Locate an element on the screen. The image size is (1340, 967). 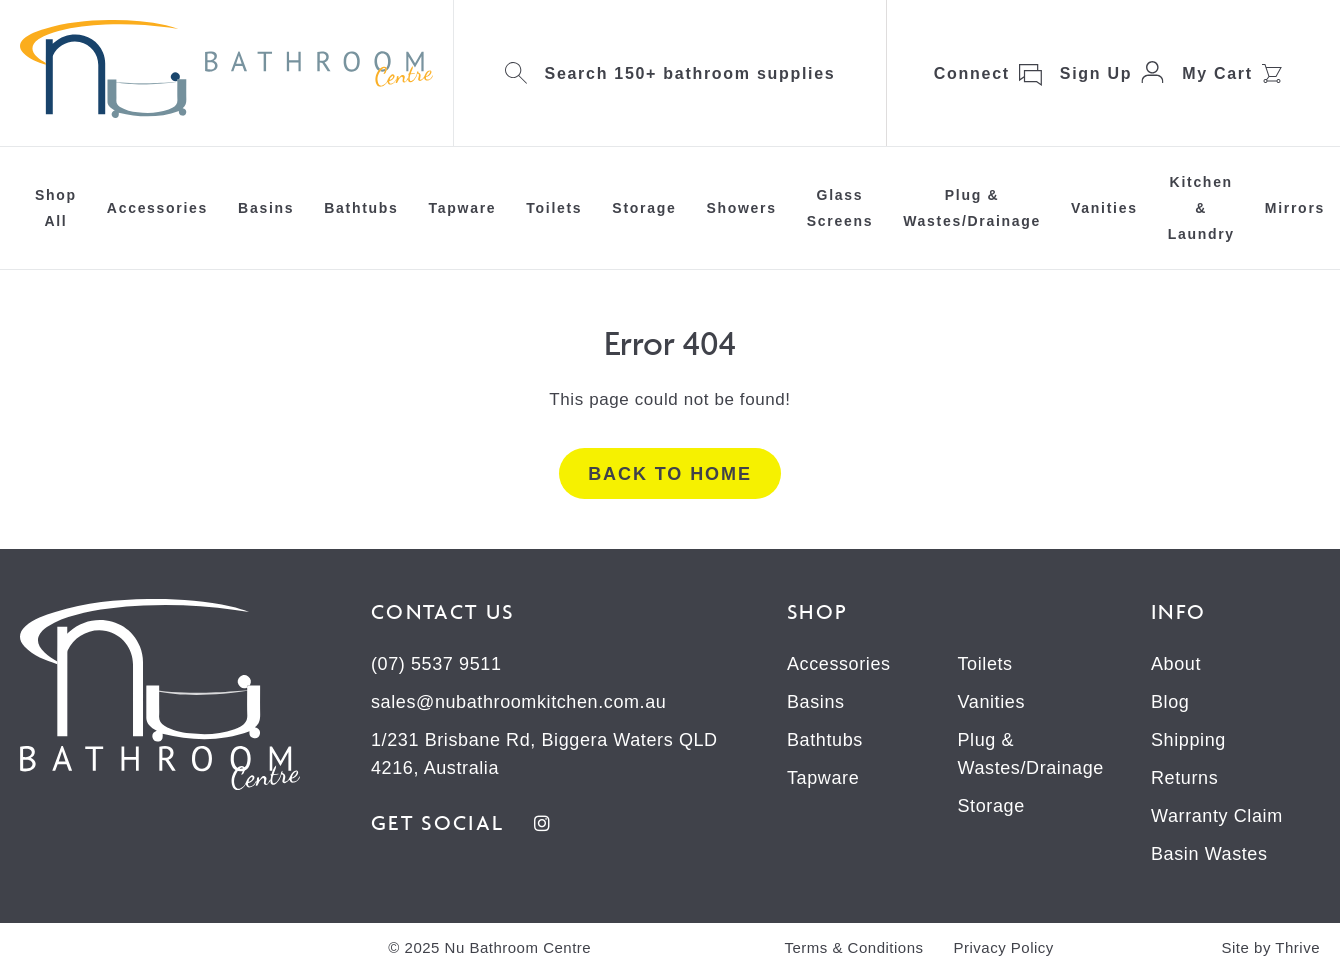
Glass Screens is located at coordinates (840, 208).